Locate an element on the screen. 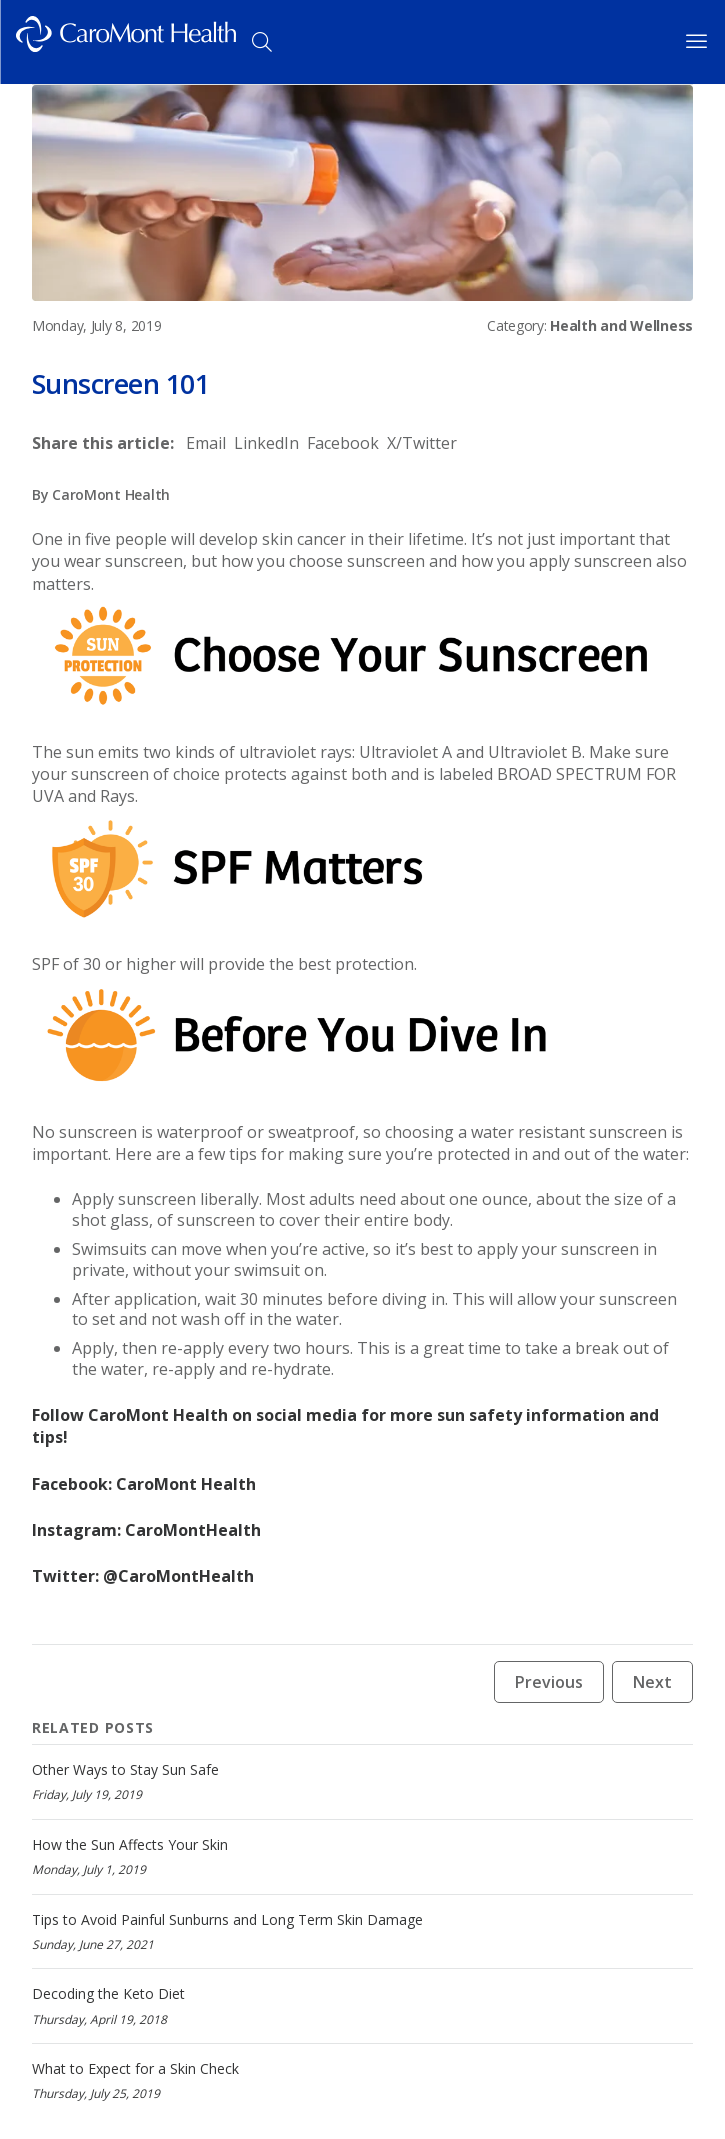 This screenshot has height=2139, width=725. [Share to Facebook] is located at coordinates (343, 443).